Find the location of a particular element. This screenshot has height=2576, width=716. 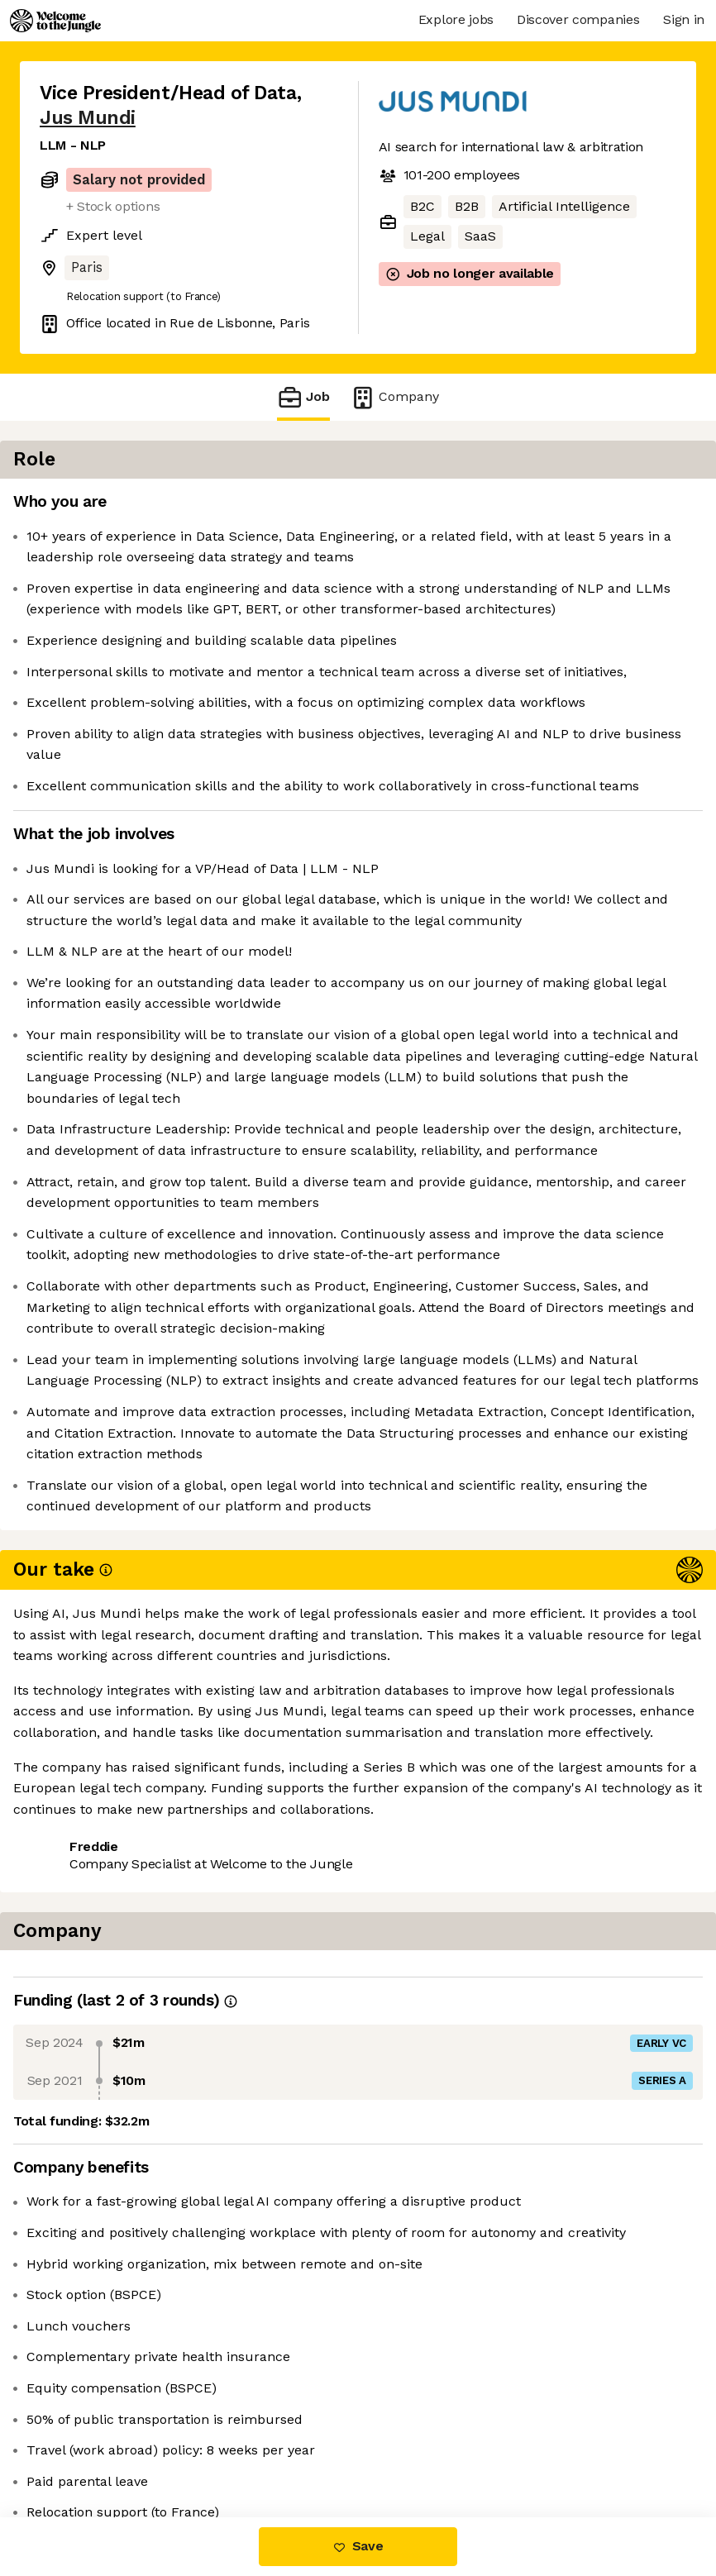

Share this job [button] is located at coordinates (85, 2418).